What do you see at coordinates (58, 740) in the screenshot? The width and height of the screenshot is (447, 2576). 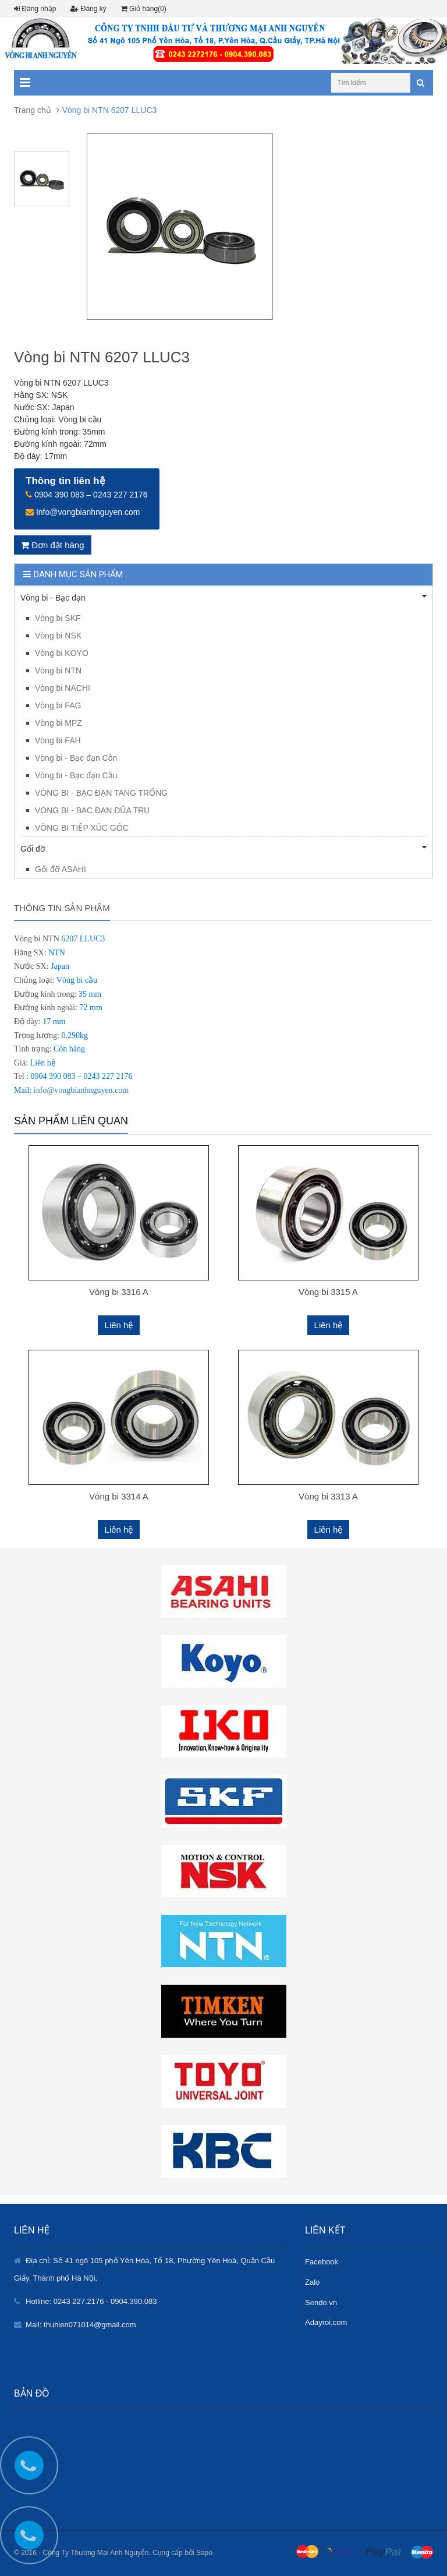 I see `Vòng bi FAH` at bounding box center [58, 740].